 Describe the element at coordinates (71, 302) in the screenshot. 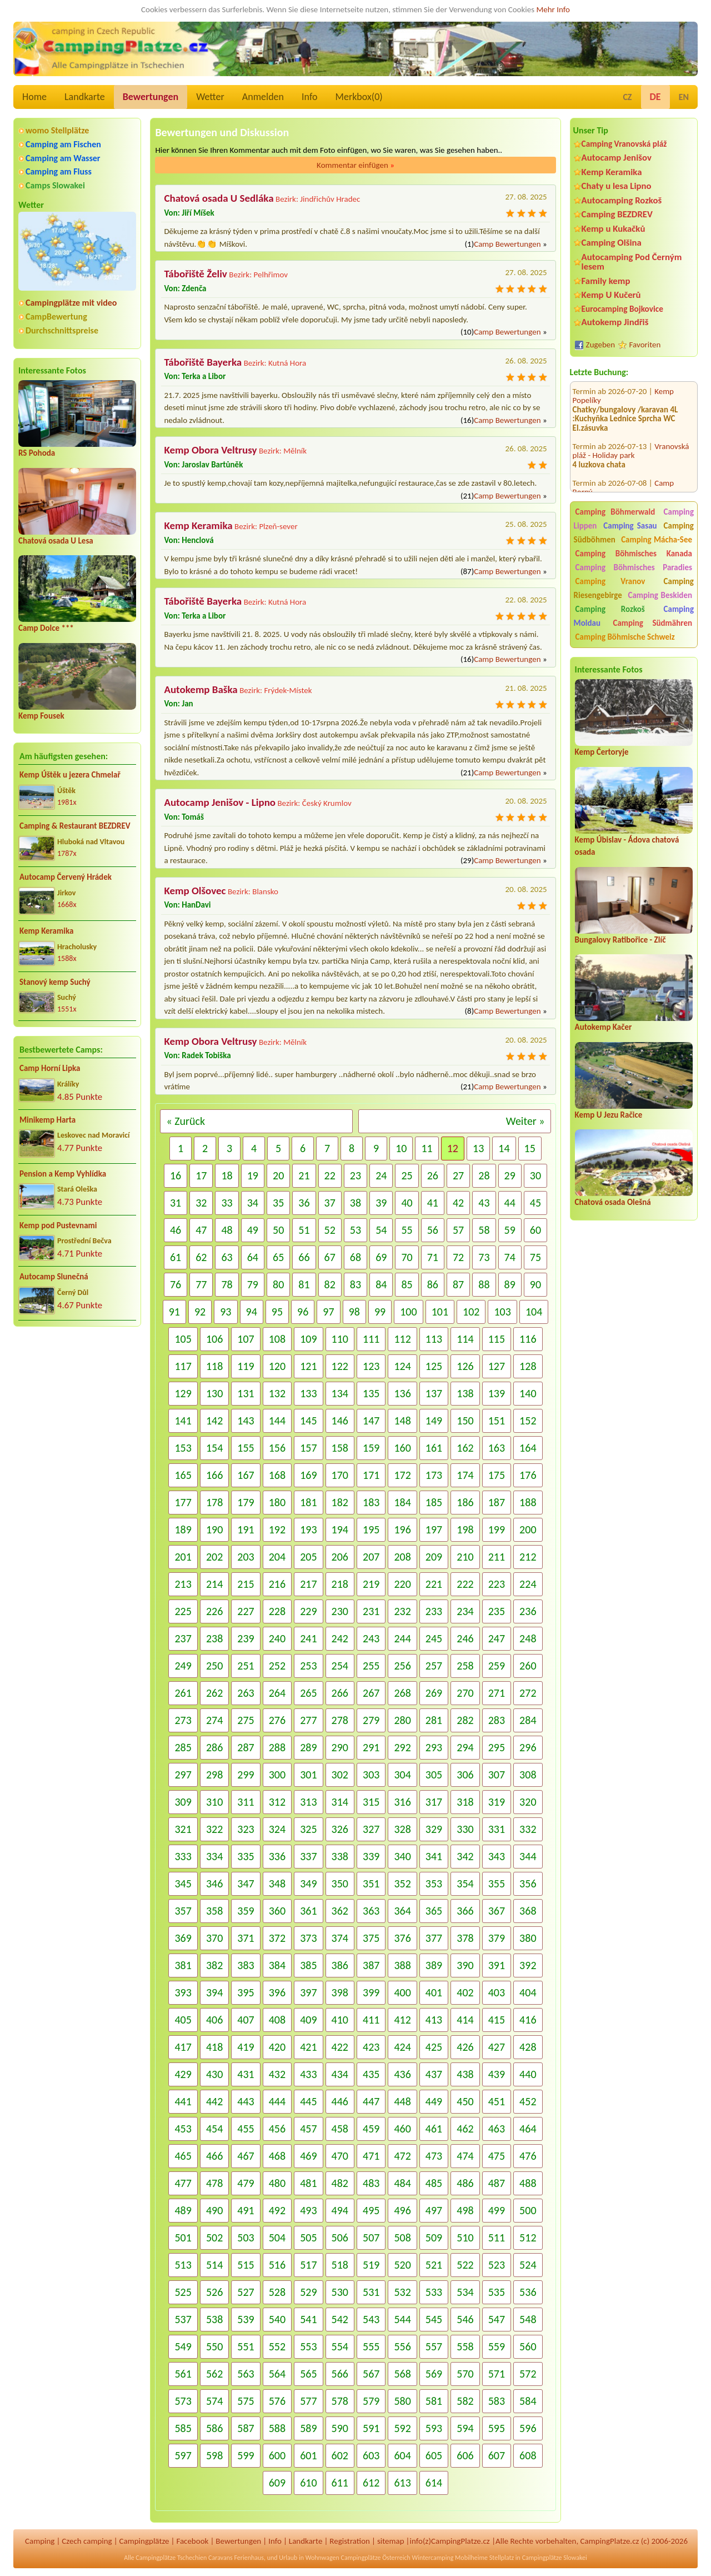

I see `Campingplätze mit video` at that location.